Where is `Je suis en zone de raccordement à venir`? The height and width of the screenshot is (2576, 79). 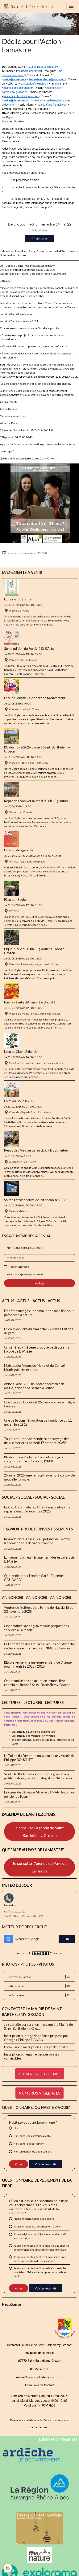
Je suis en zone de raccordement à venir is located at coordinates (37, 2226).